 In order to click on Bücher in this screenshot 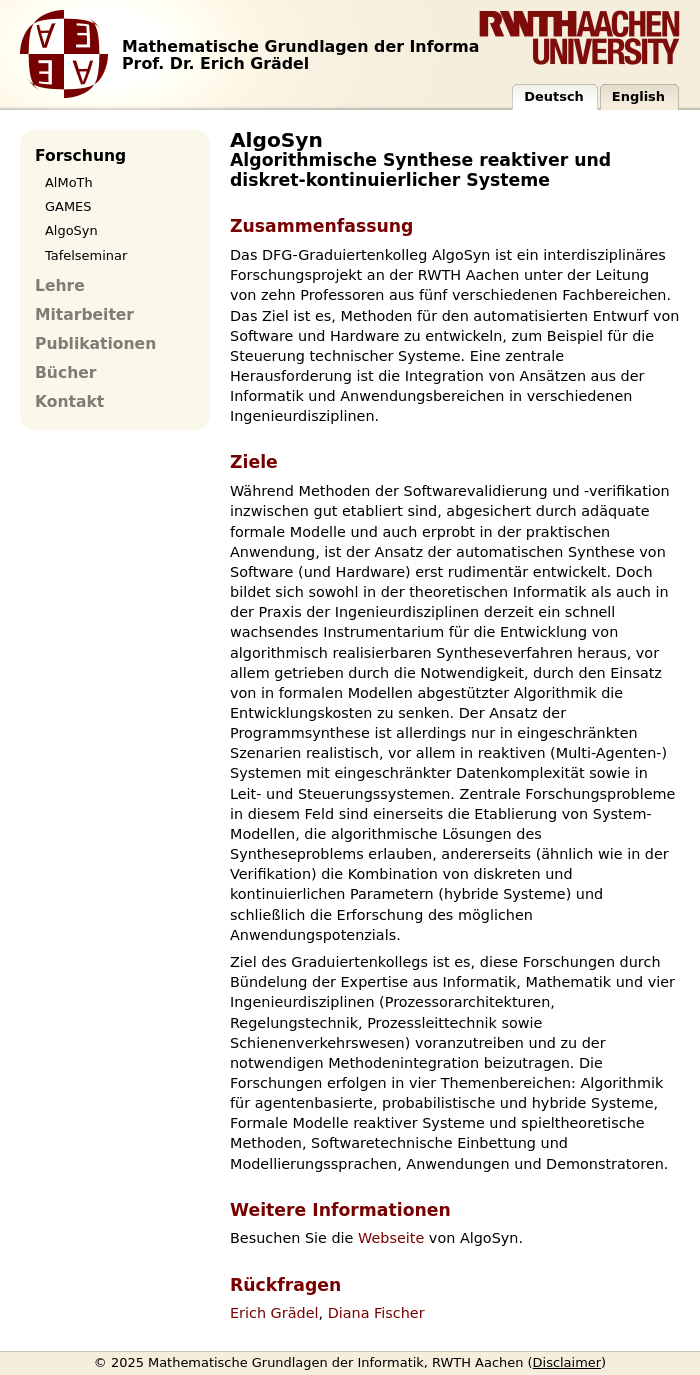, I will do `click(65, 373)`.